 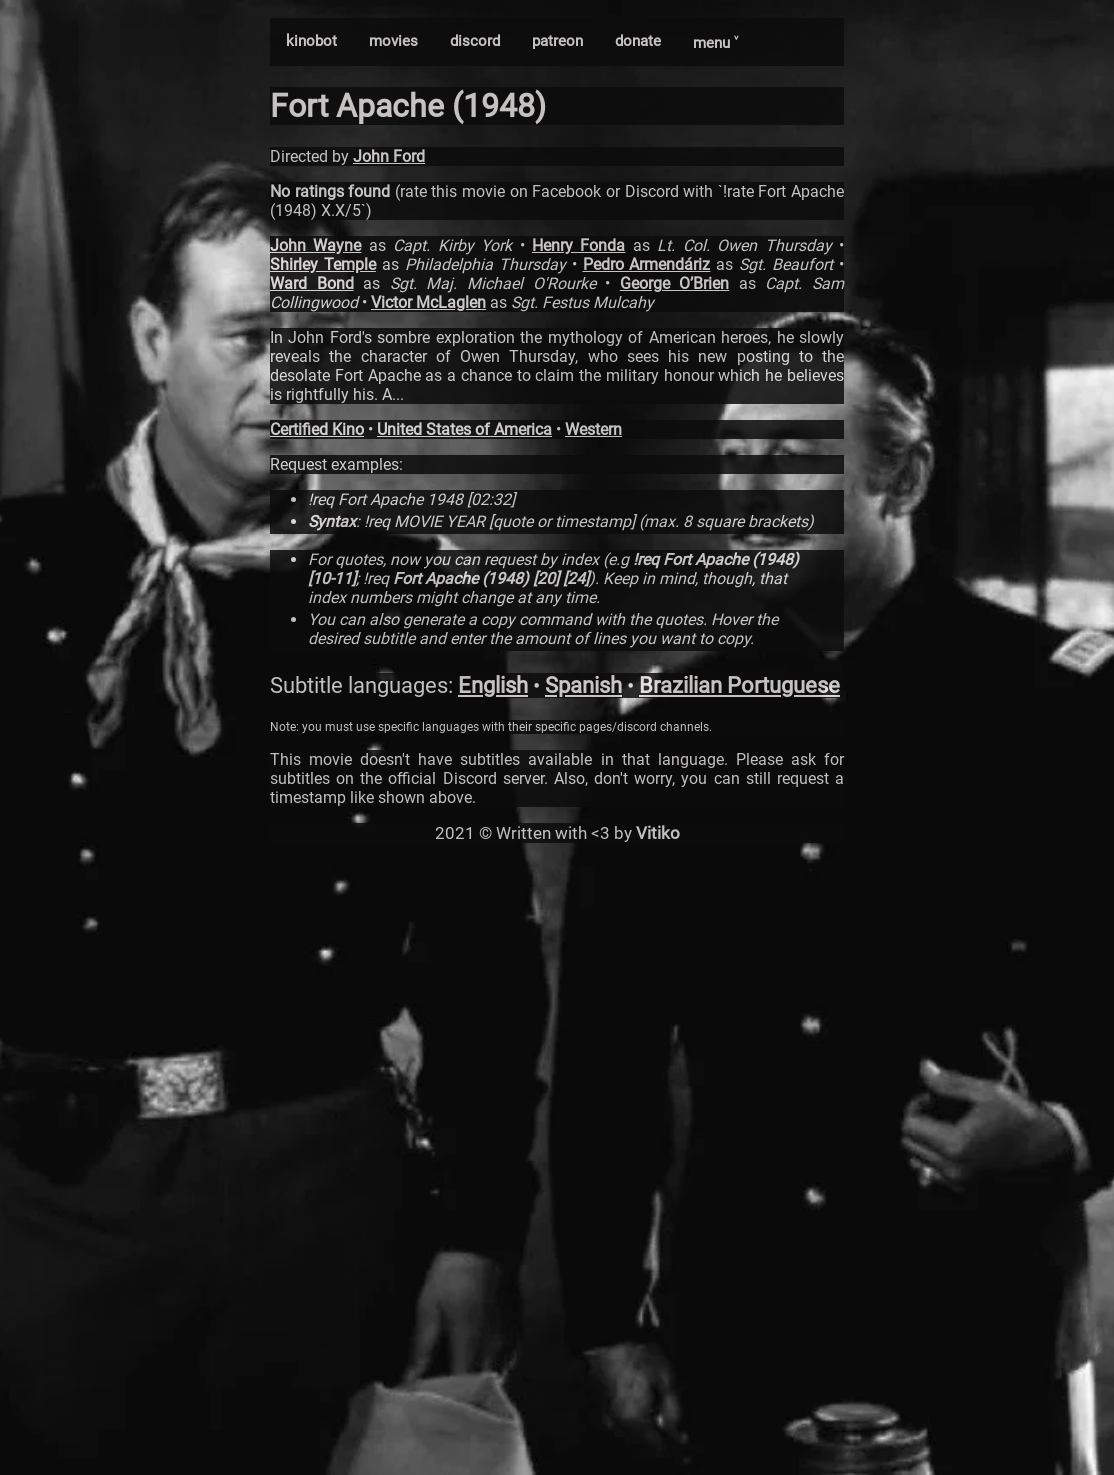 I want to click on John Wayne, so click(x=315, y=245).